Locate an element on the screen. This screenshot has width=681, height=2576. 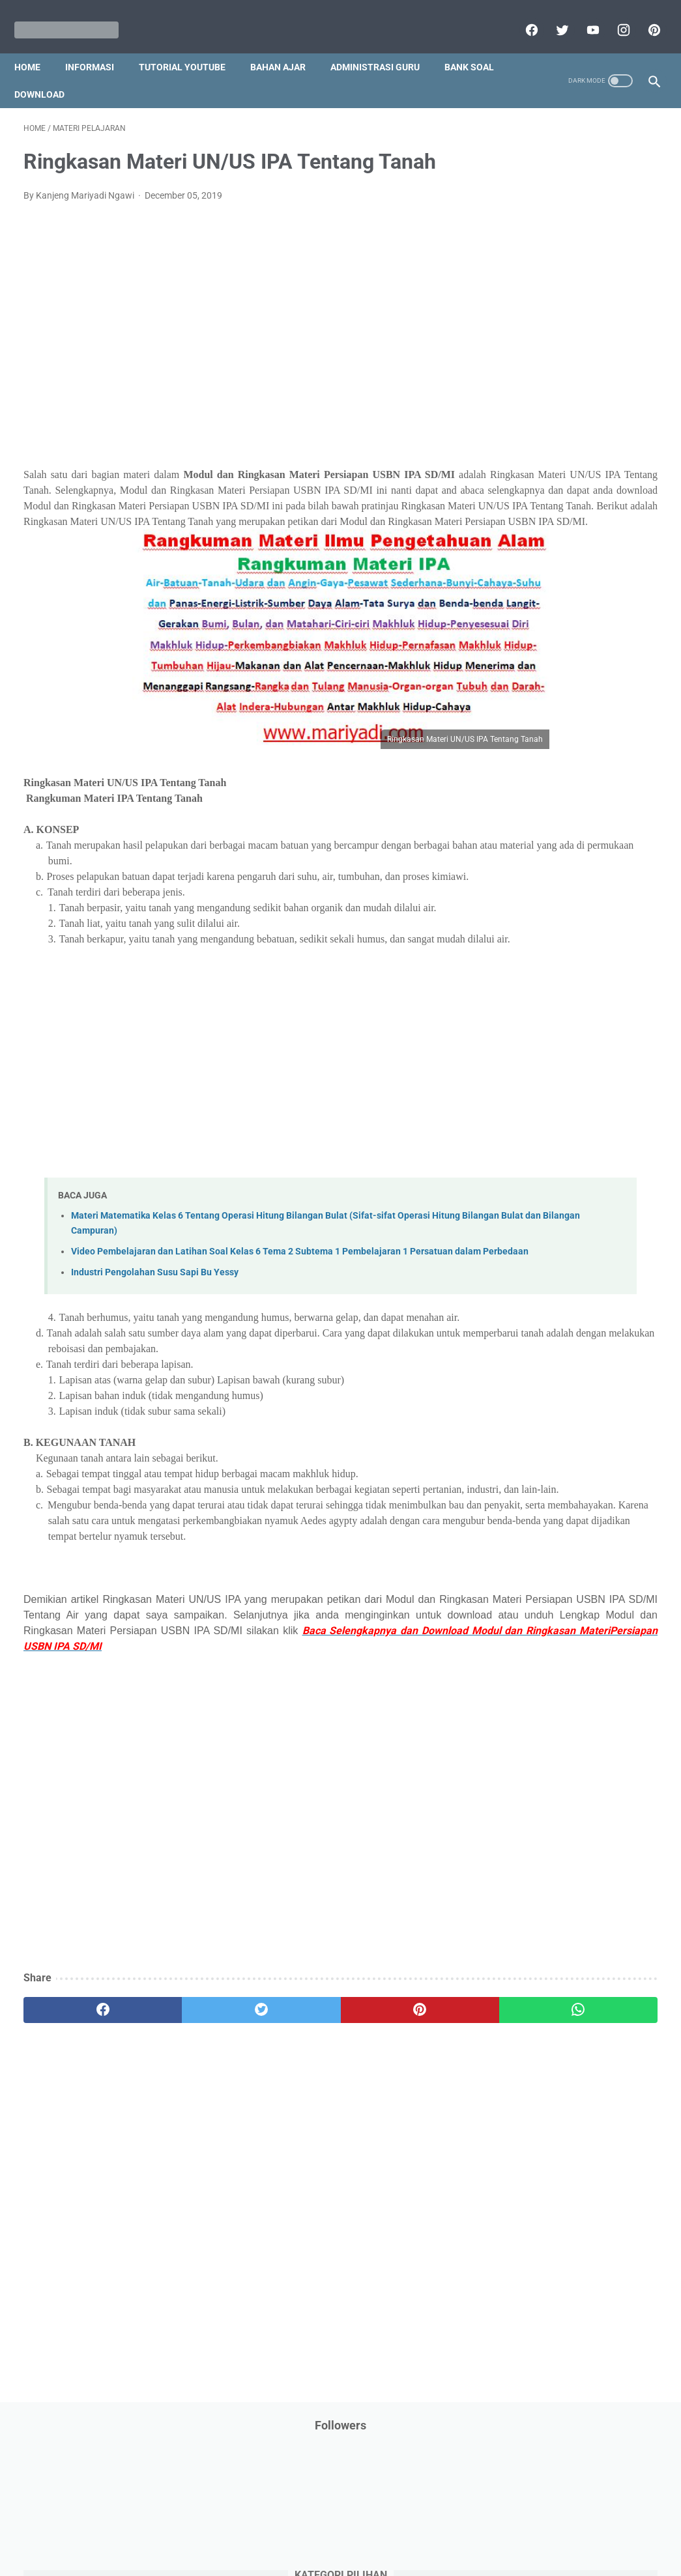
Informasi Umum is located at coordinates (588, 451).